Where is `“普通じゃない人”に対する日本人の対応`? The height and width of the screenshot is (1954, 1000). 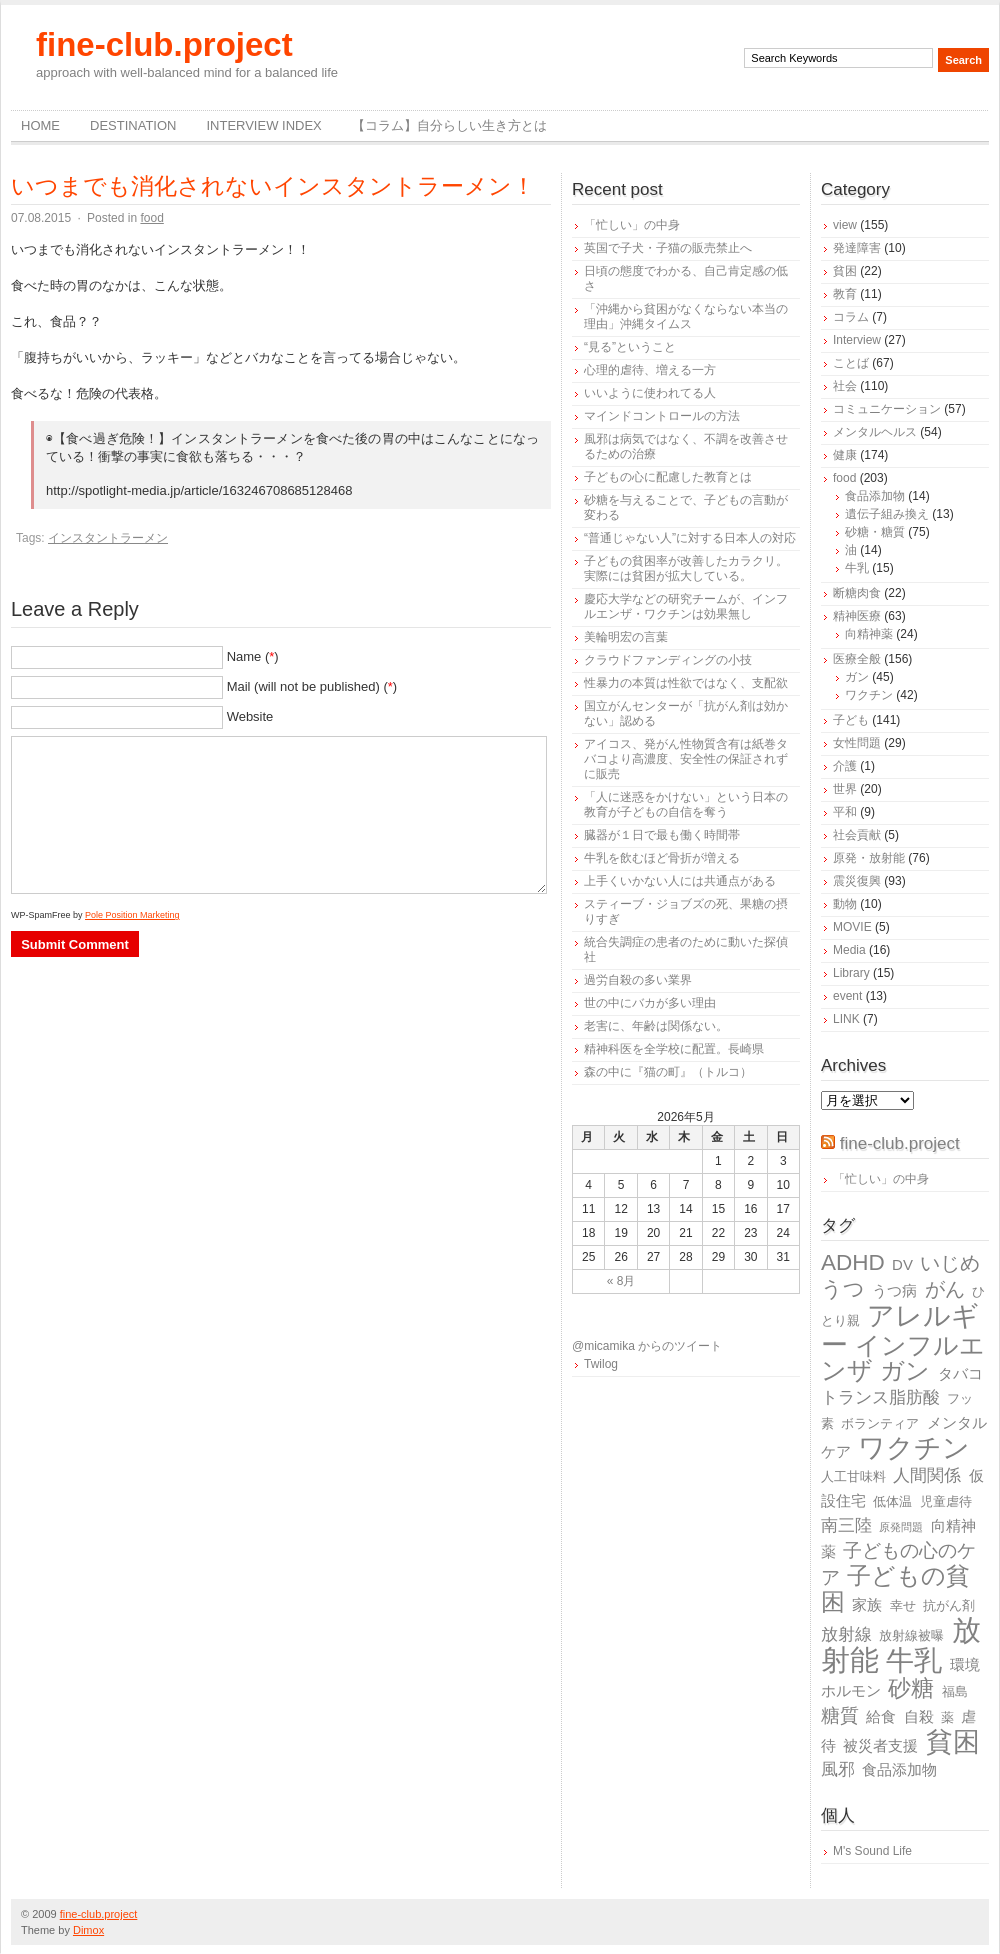 “普通じゃない人”に対する日本人の対応 is located at coordinates (690, 538).